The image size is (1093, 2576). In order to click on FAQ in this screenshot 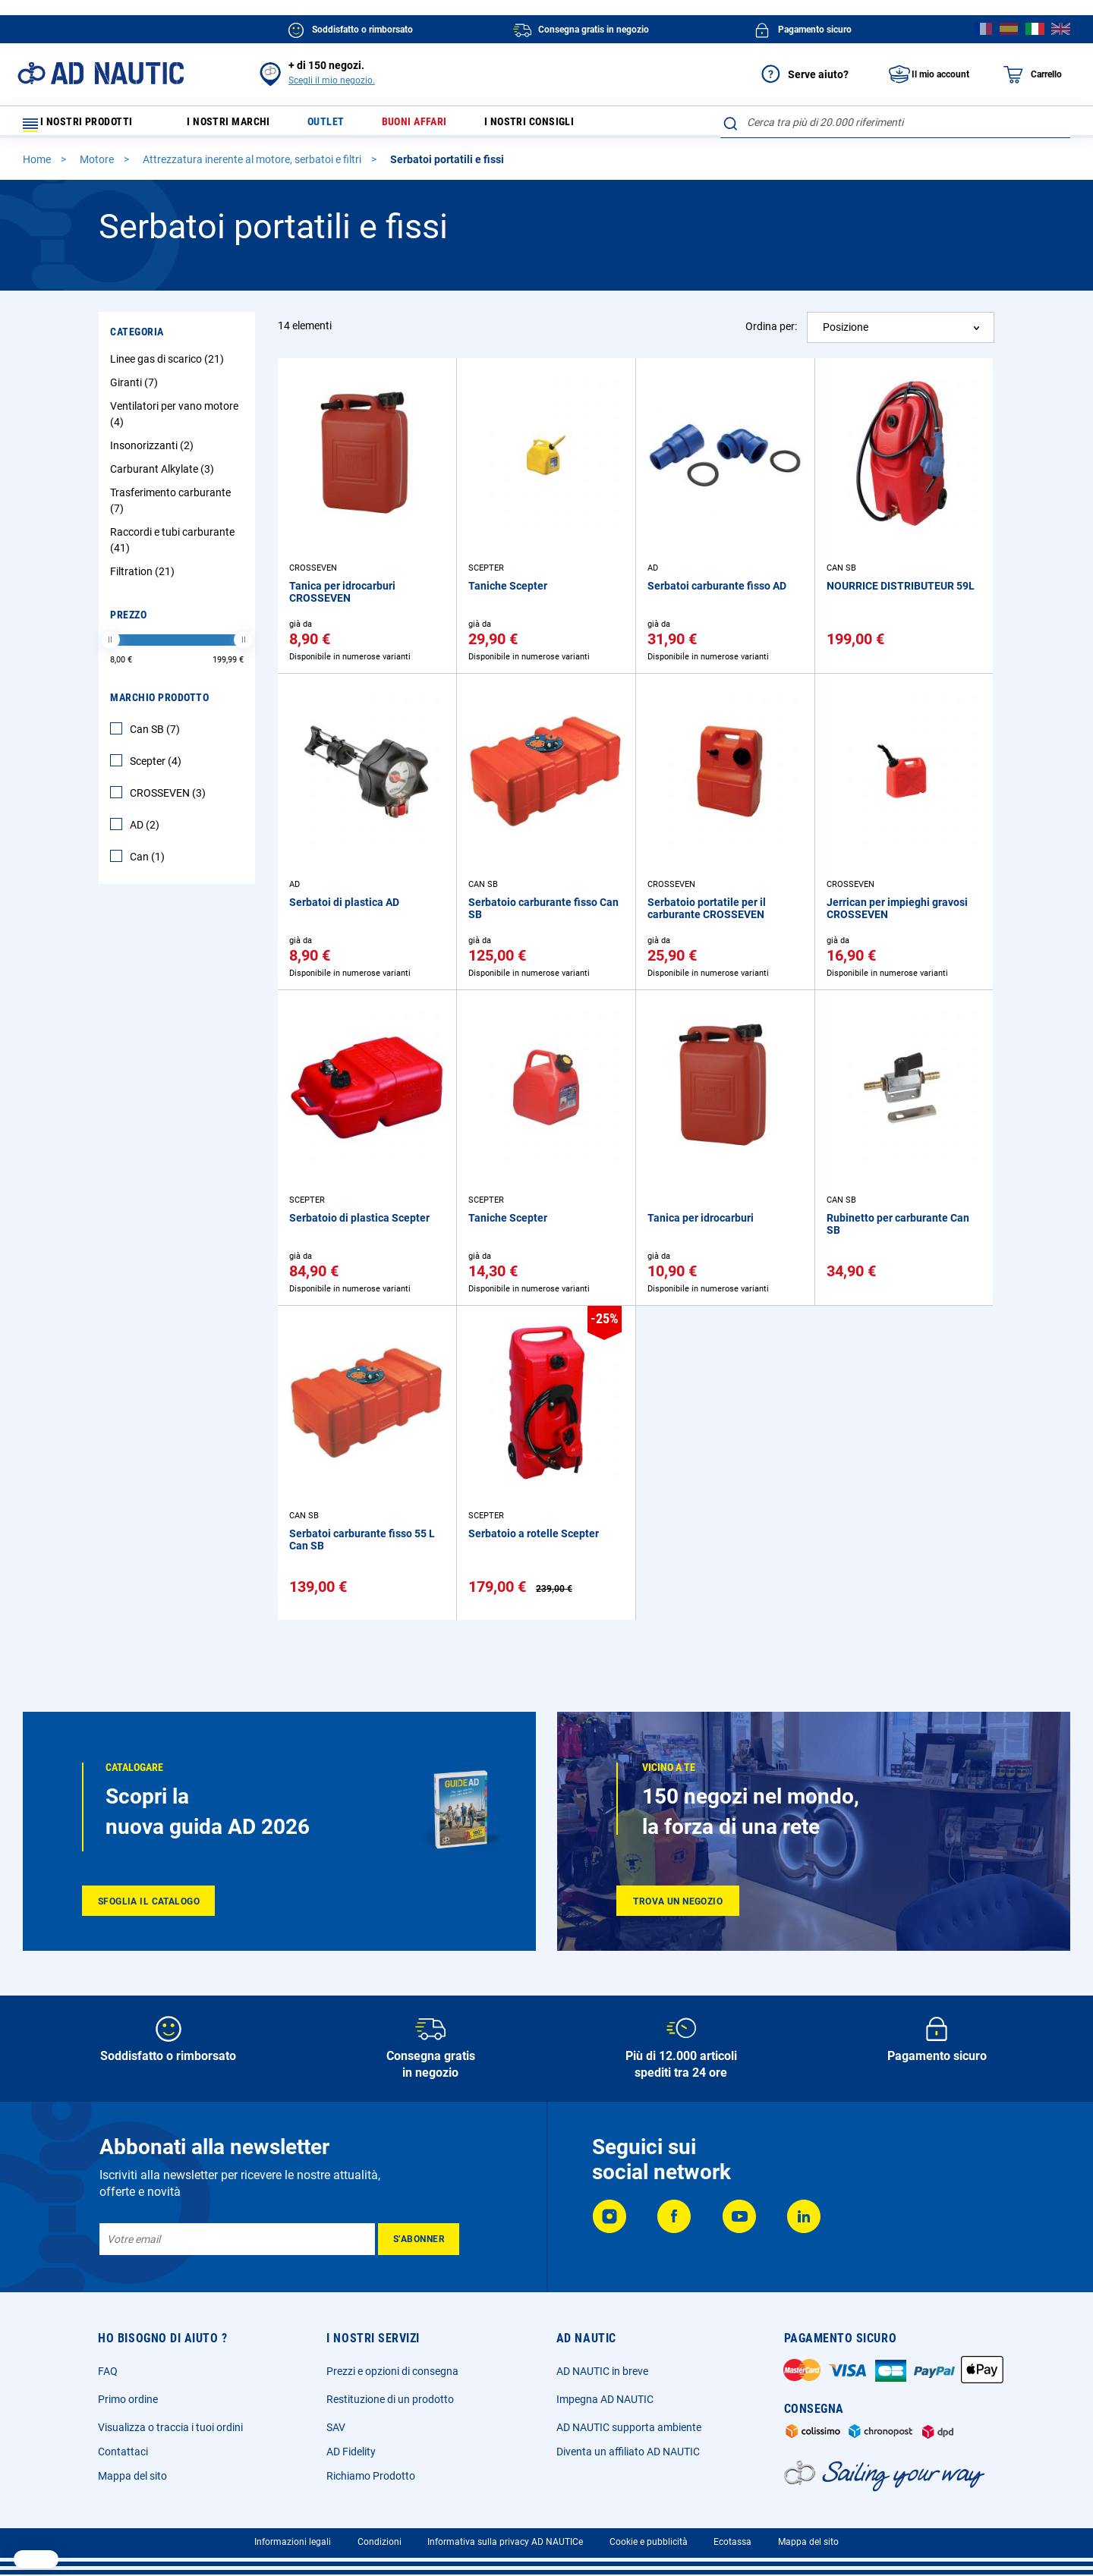, I will do `click(108, 2371)`.